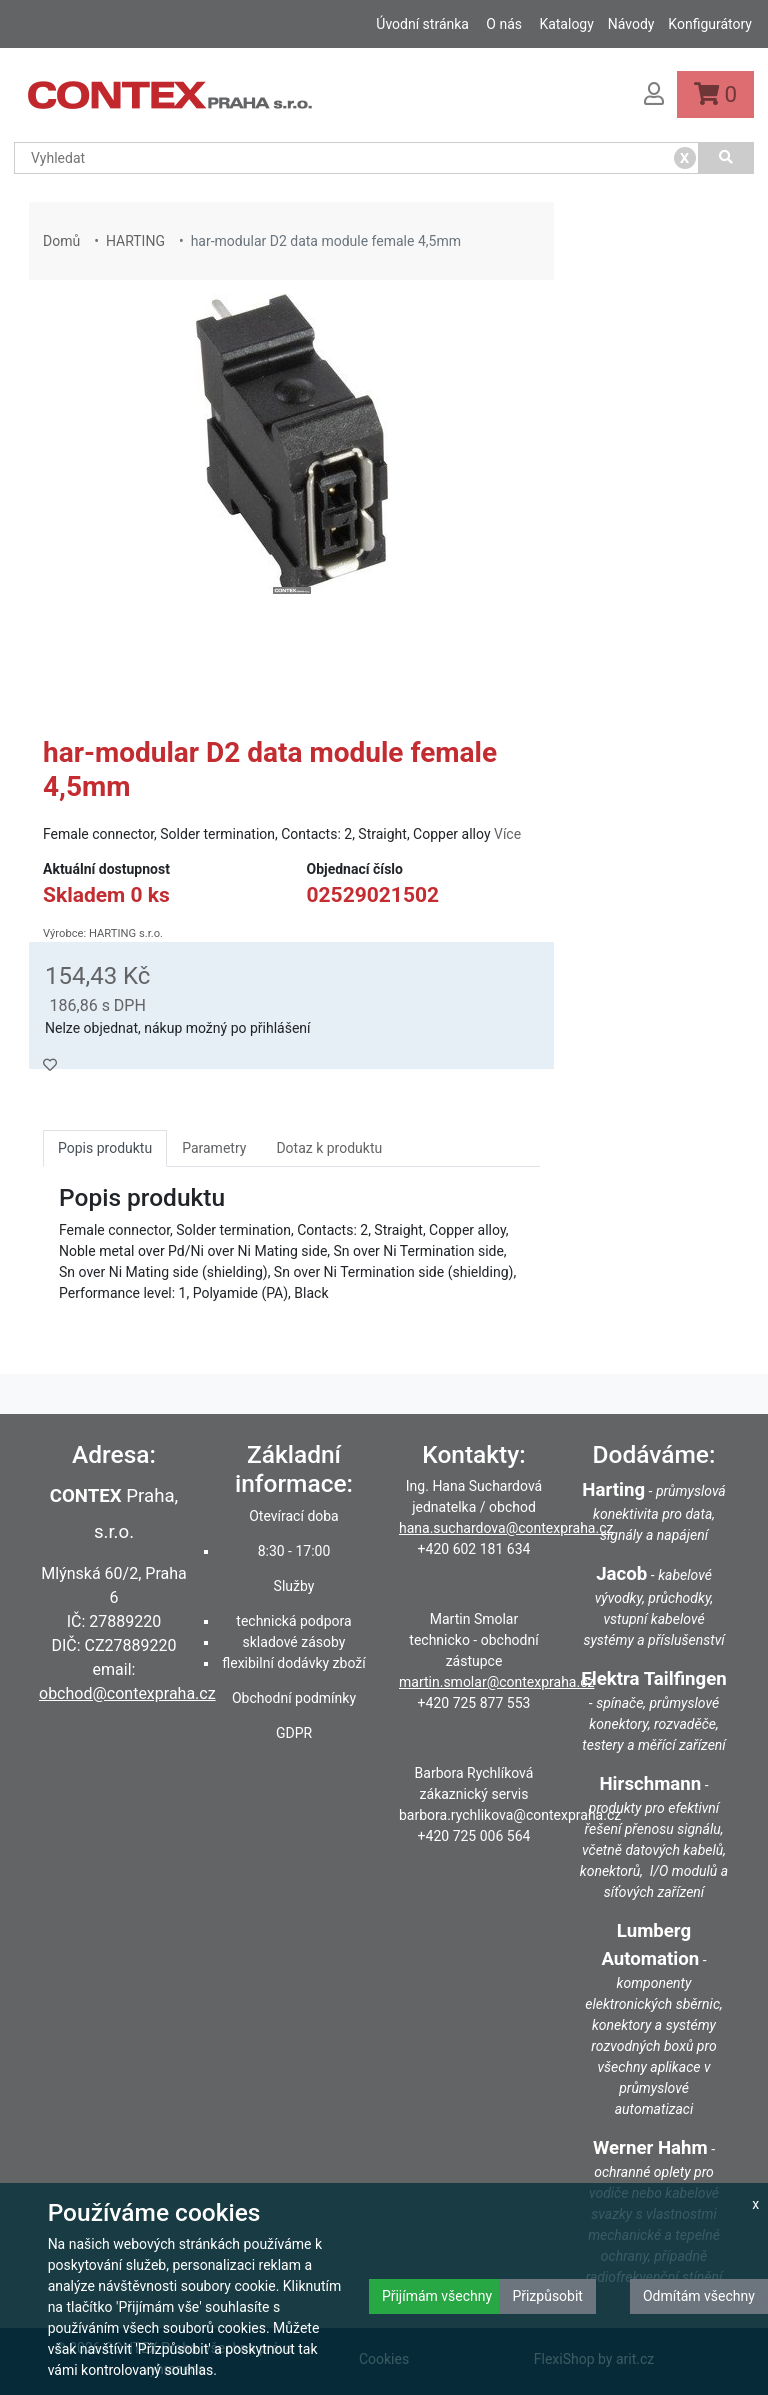 Image resolution: width=768 pixels, height=2395 pixels. What do you see at coordinates (329, 1148) in the screenshot?
I see `Dotaz k produktu [tab]` at bounding box center [329, 1148].